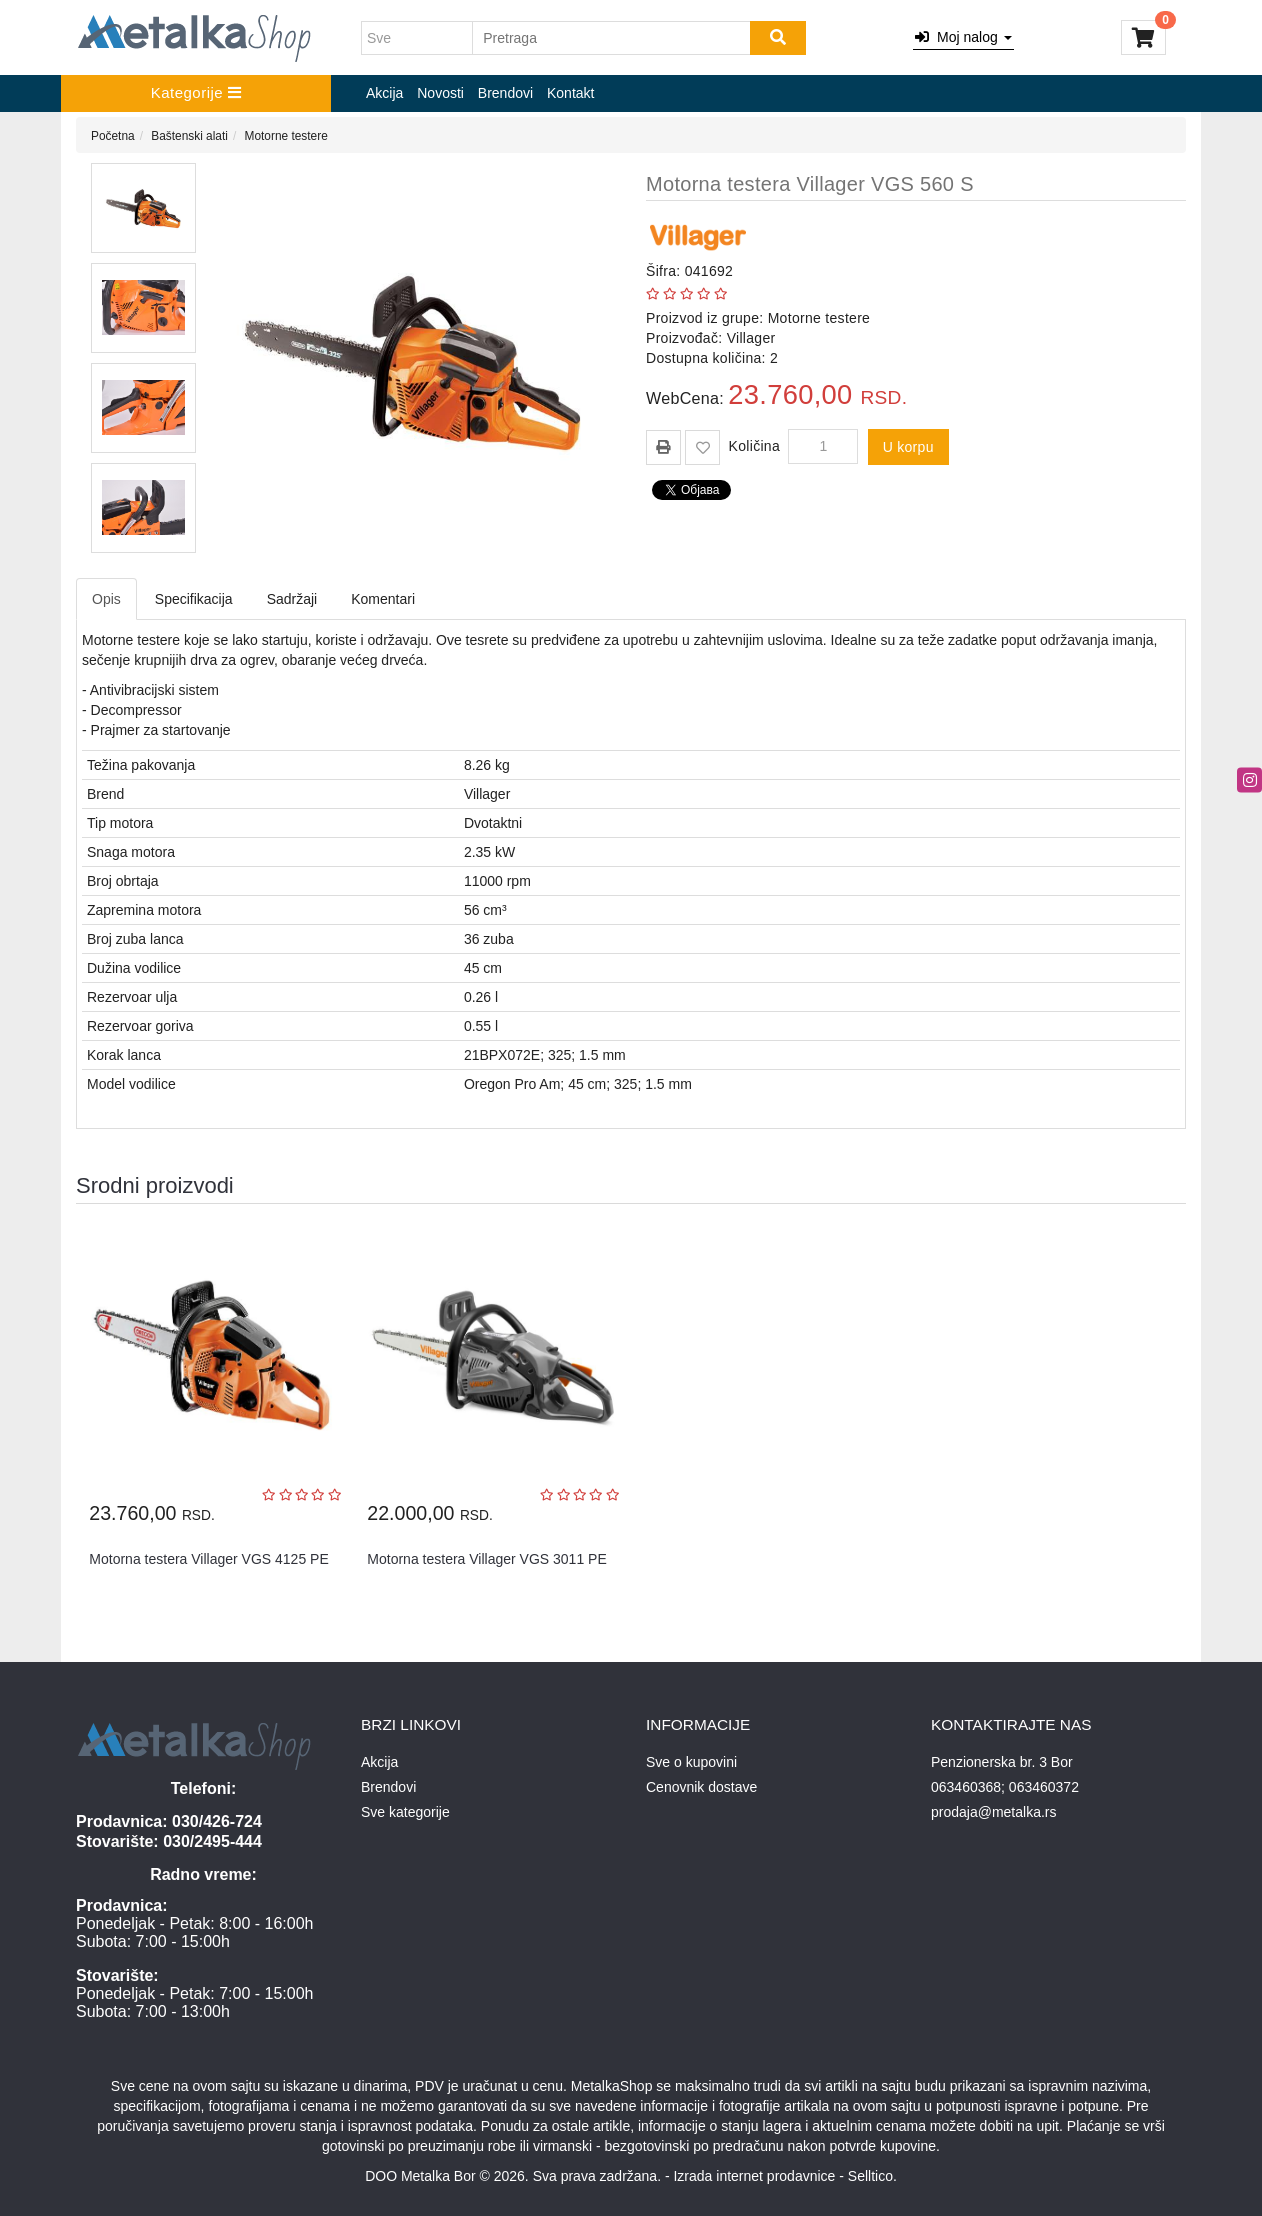 This screenshot has height=2216, width=1262. I want to click on Početna, so click(113, 136).